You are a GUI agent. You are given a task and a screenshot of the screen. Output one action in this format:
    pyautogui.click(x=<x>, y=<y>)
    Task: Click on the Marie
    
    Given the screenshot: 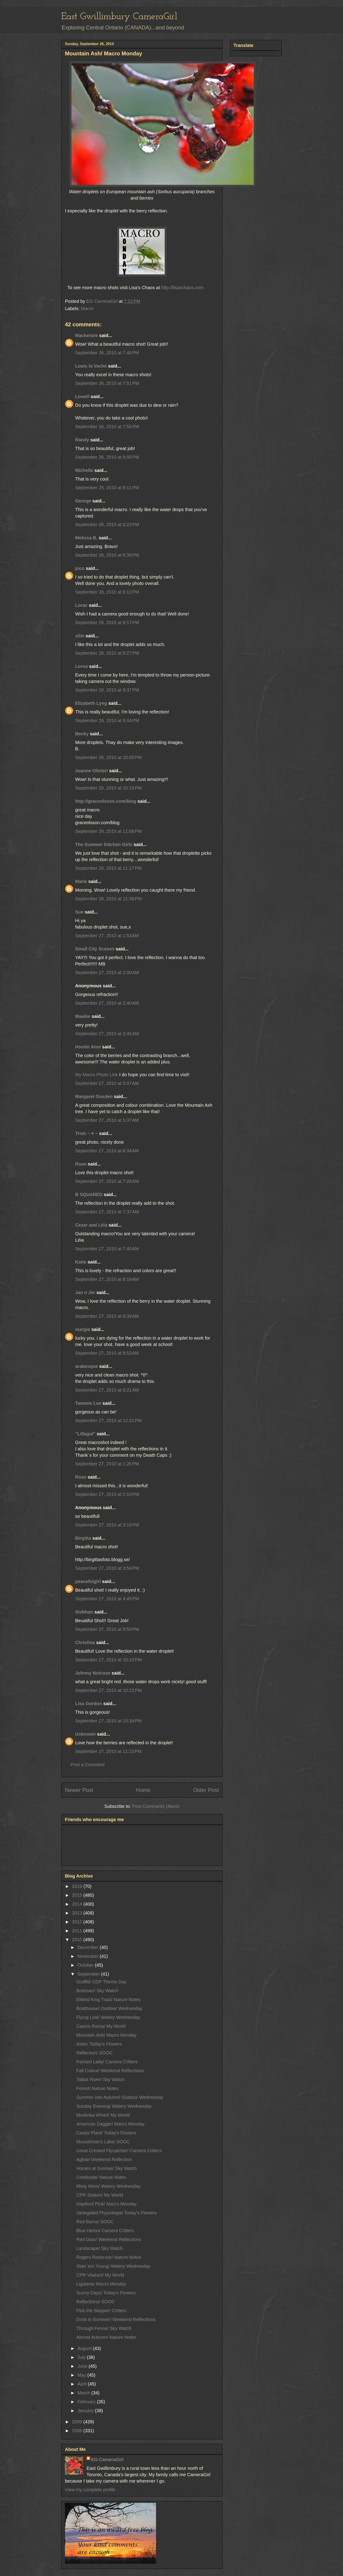 What is the action you would take?
    pyautogui.click(x=81, y=881)
    